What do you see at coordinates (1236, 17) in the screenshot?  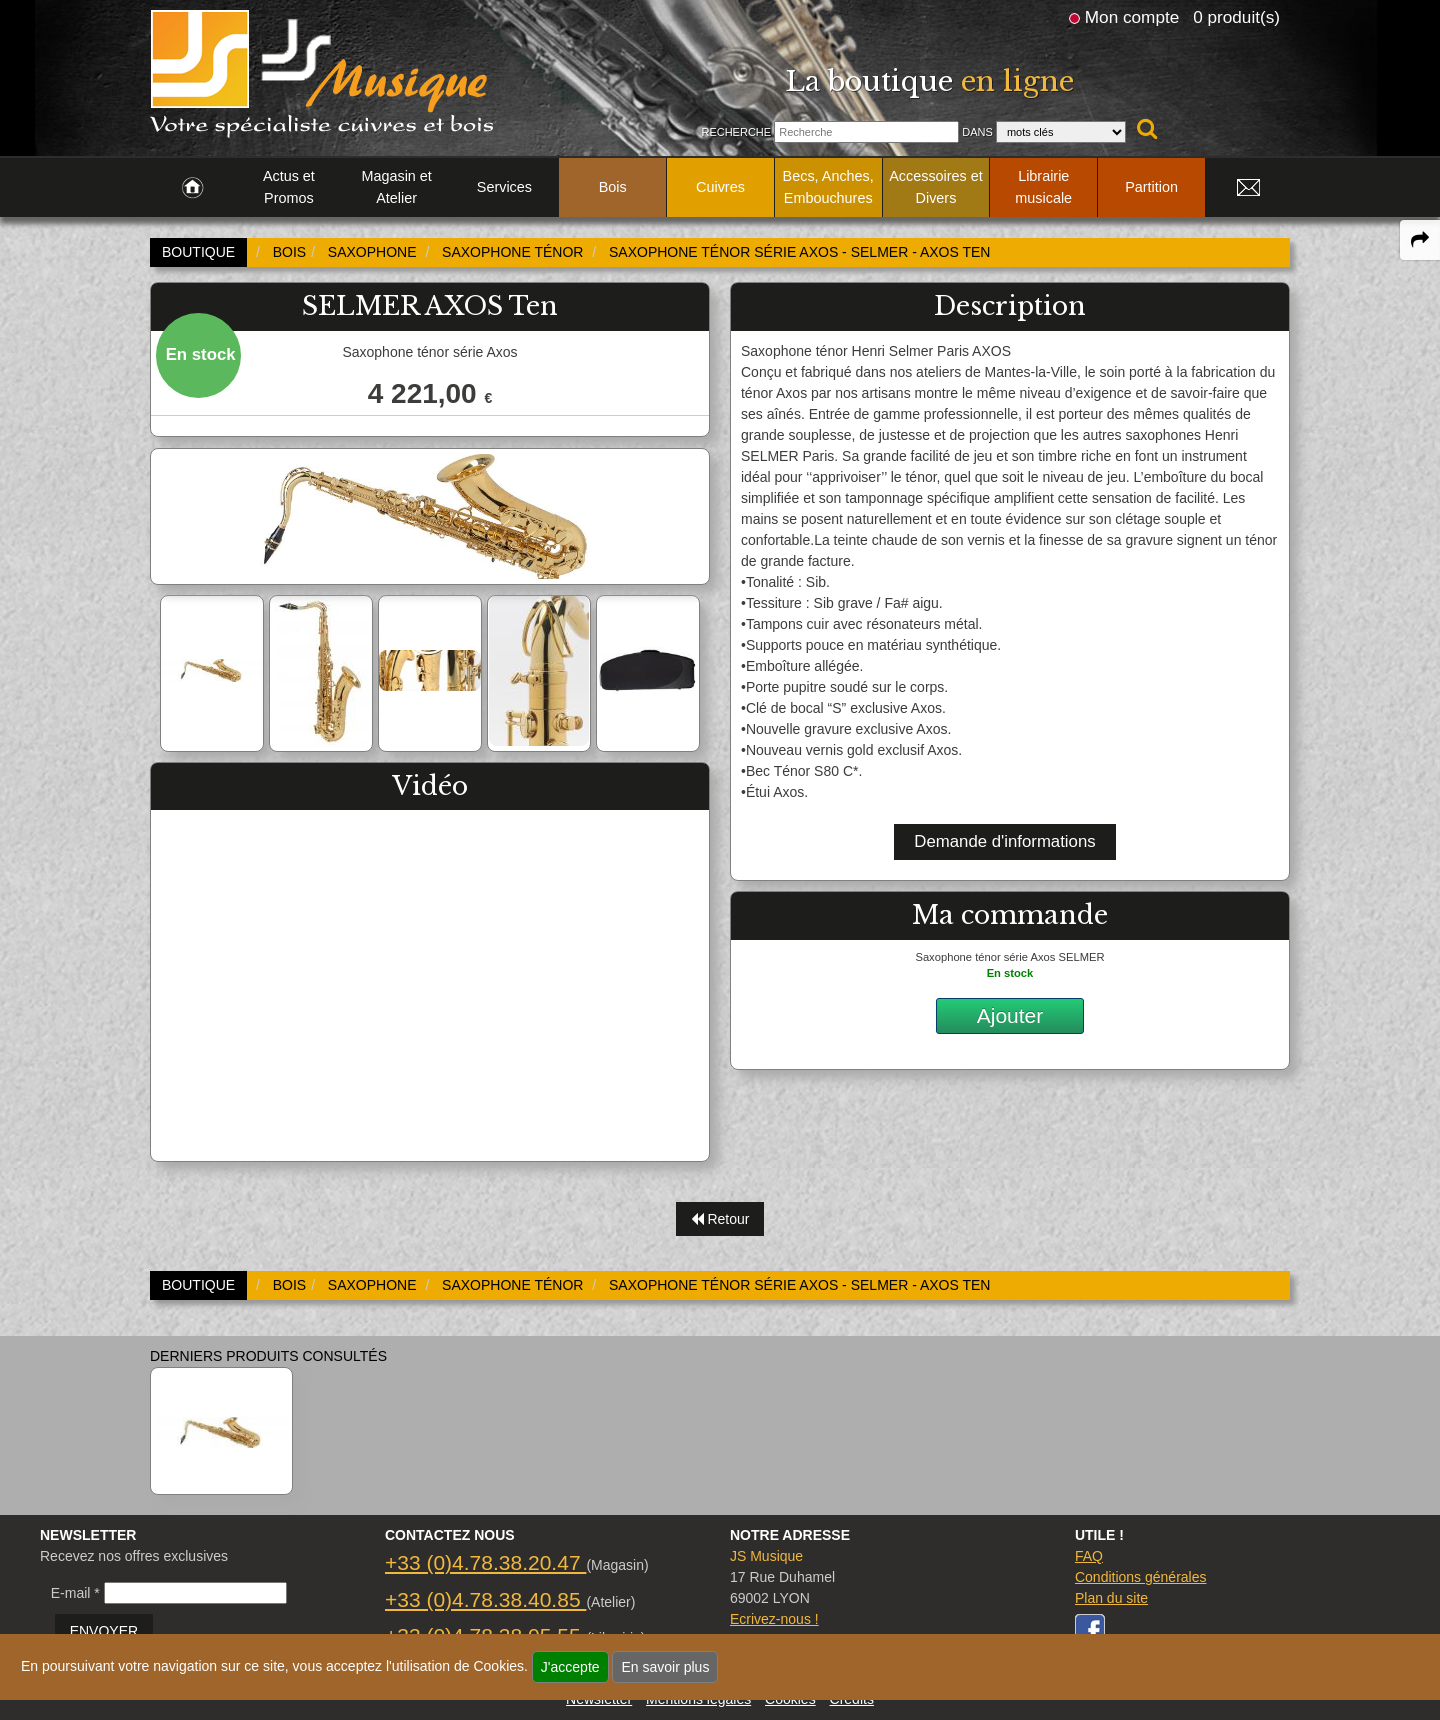 I see `0 produit(s)` at bounding box center [1236, 17].